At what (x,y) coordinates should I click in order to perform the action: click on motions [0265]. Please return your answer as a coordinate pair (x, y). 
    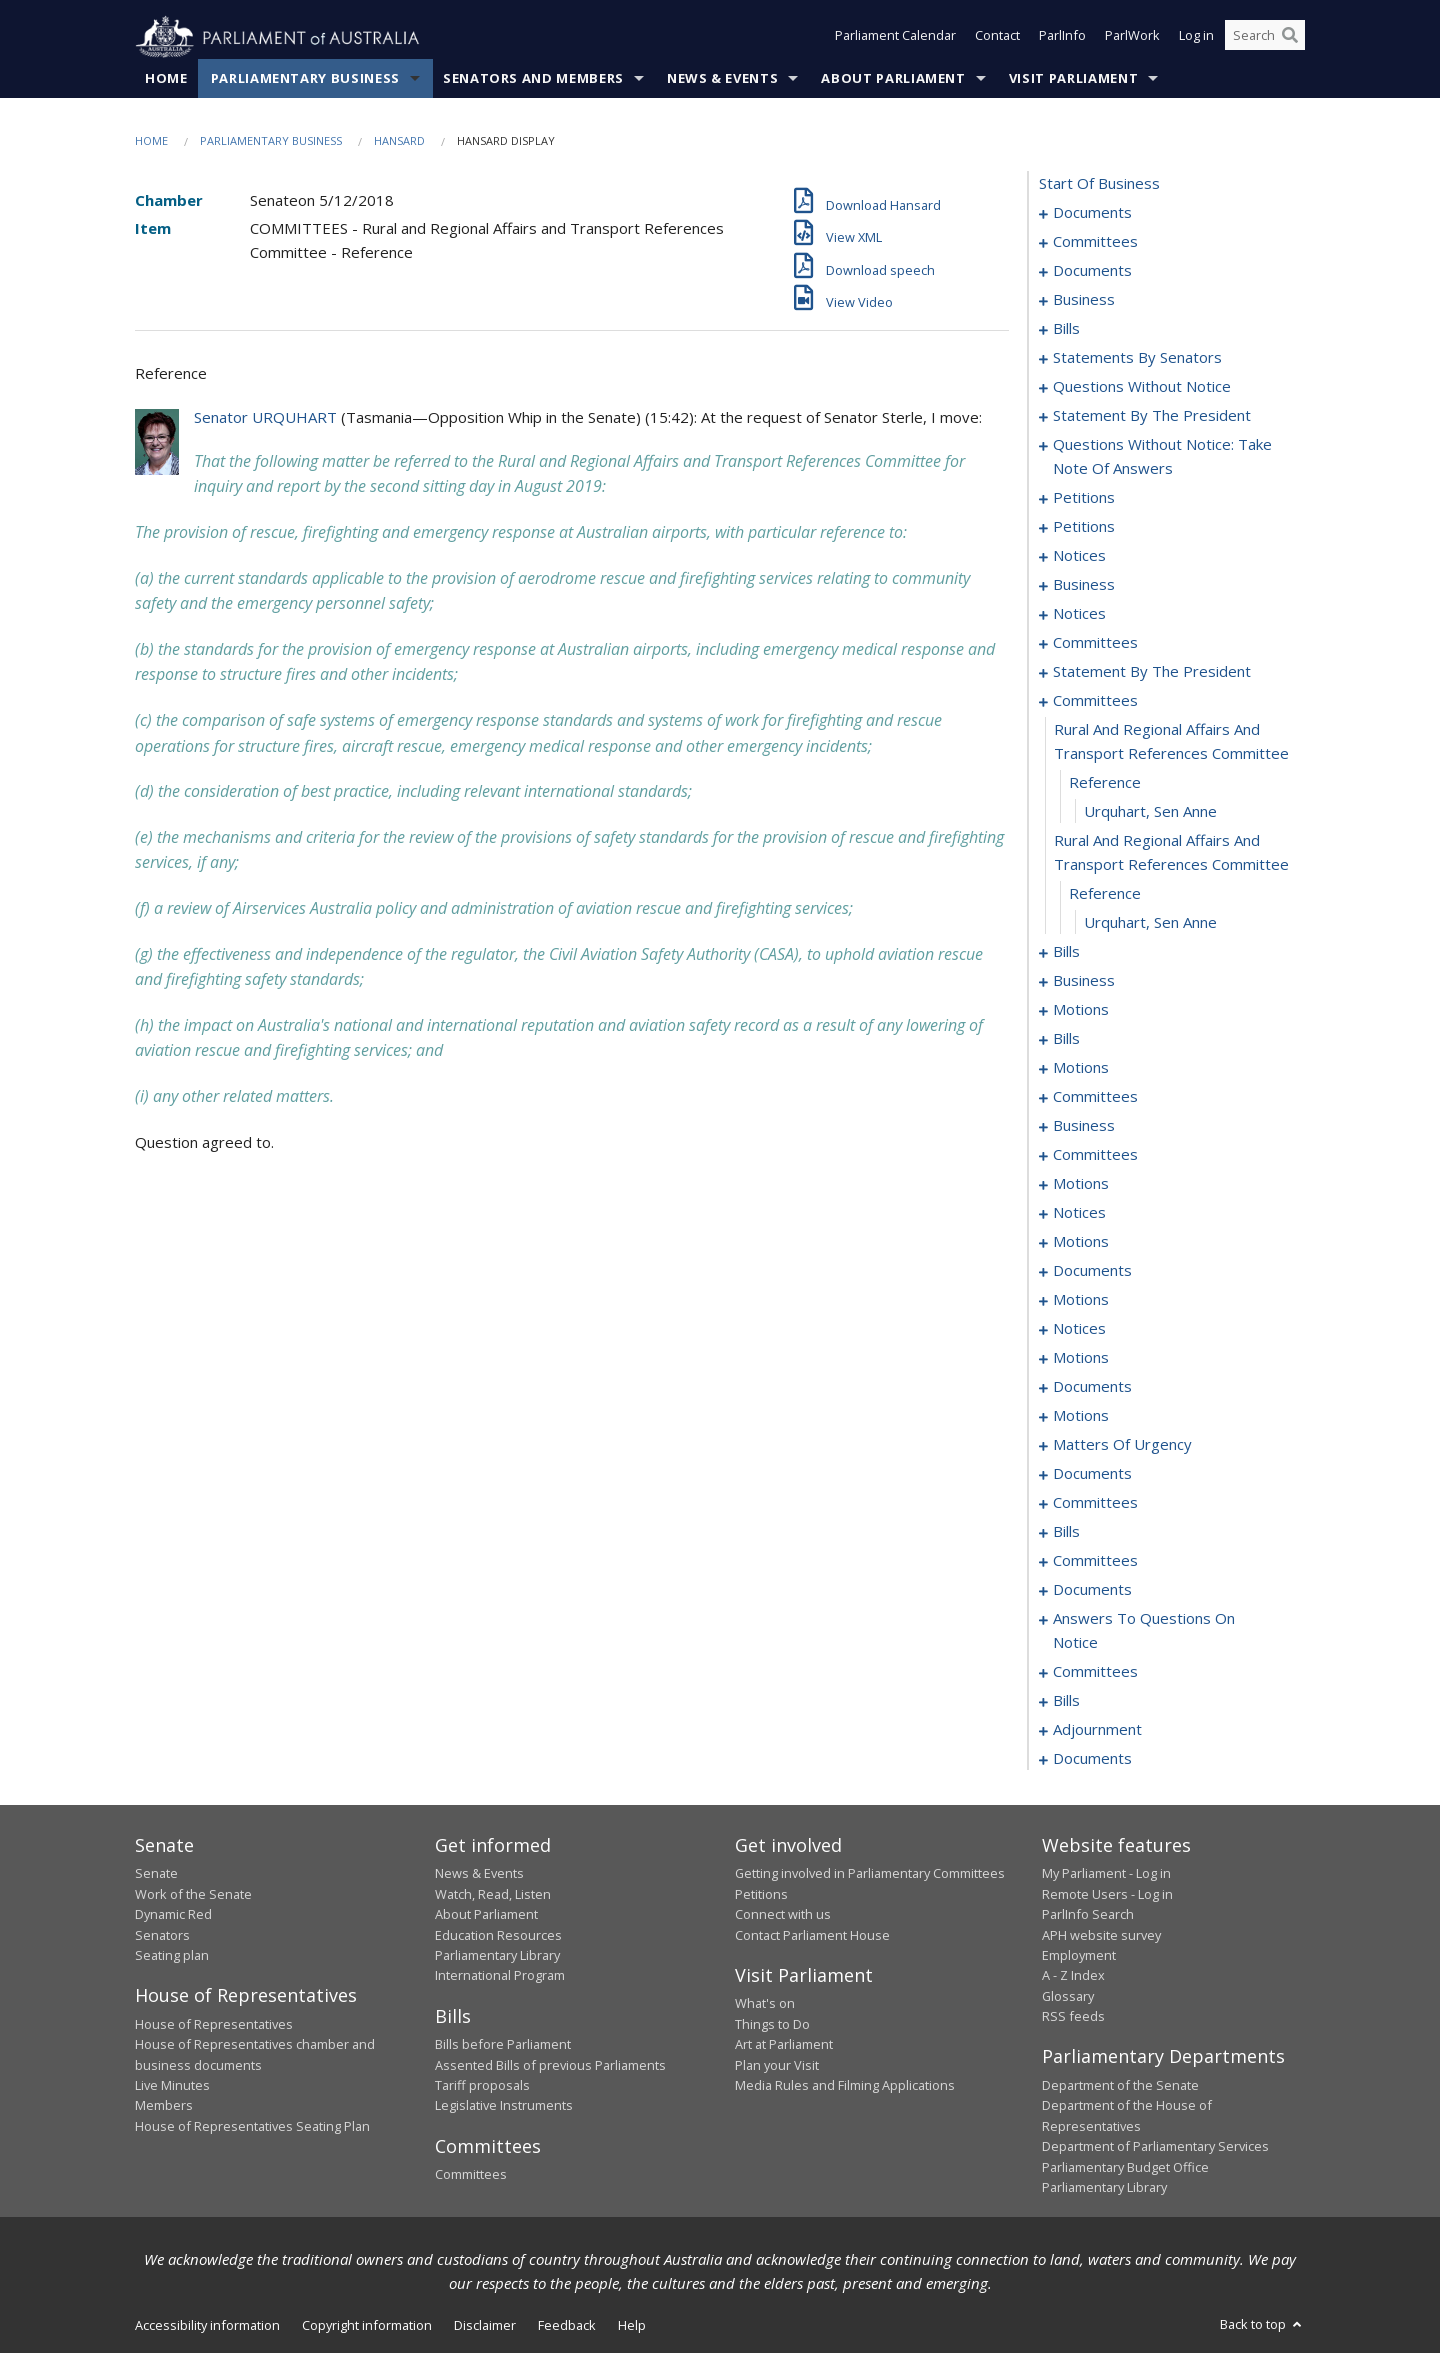
    Looking at the image, I should click on (1081, 1358).